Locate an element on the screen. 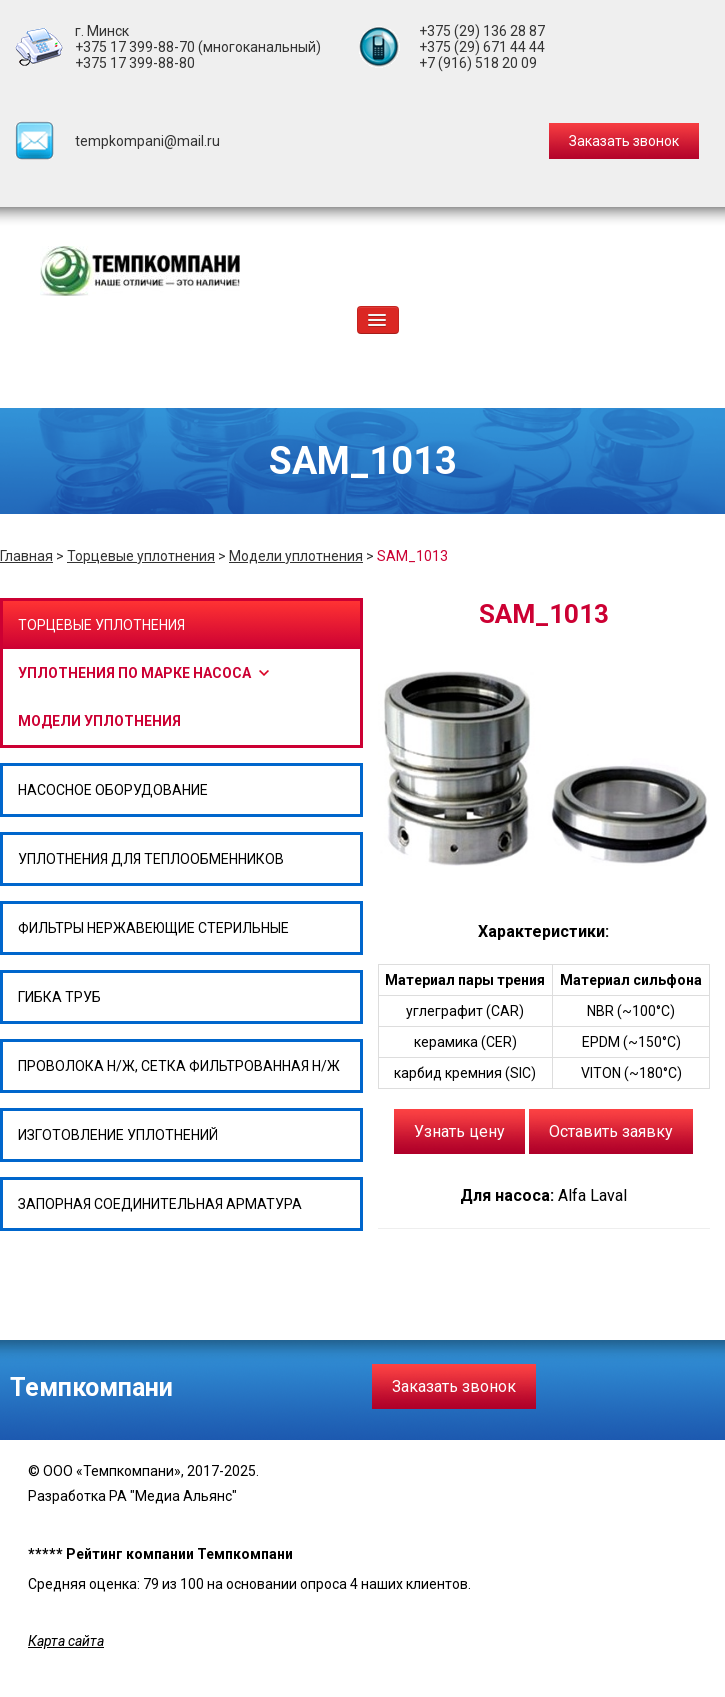  Запорная соединительная арматура is located at coordinates (160, 1204).